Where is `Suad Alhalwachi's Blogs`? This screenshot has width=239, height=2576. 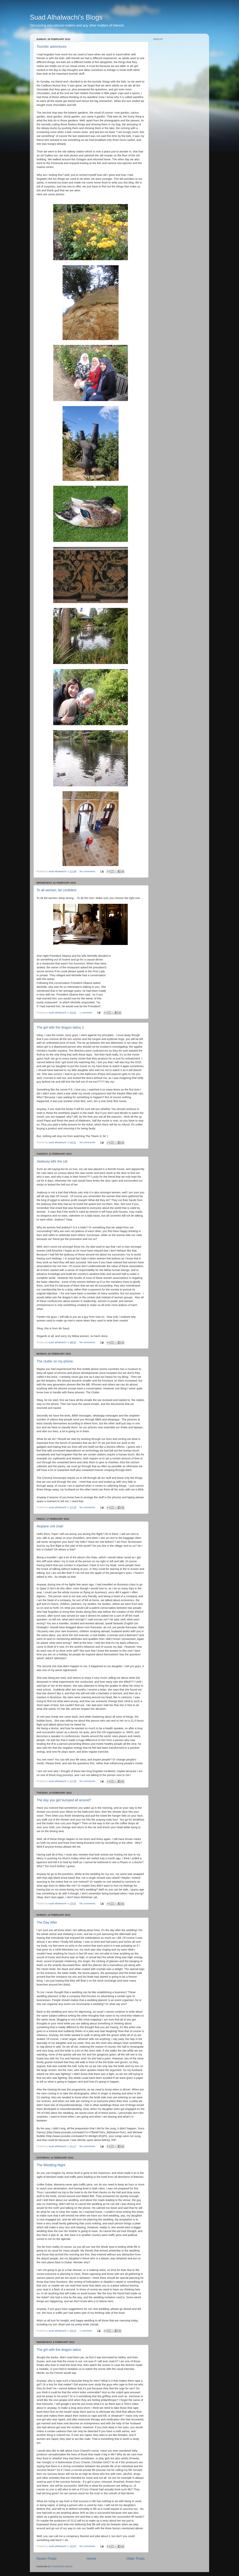 Suad Alhalwachi's Blogs is located at coordinates (66, 17).